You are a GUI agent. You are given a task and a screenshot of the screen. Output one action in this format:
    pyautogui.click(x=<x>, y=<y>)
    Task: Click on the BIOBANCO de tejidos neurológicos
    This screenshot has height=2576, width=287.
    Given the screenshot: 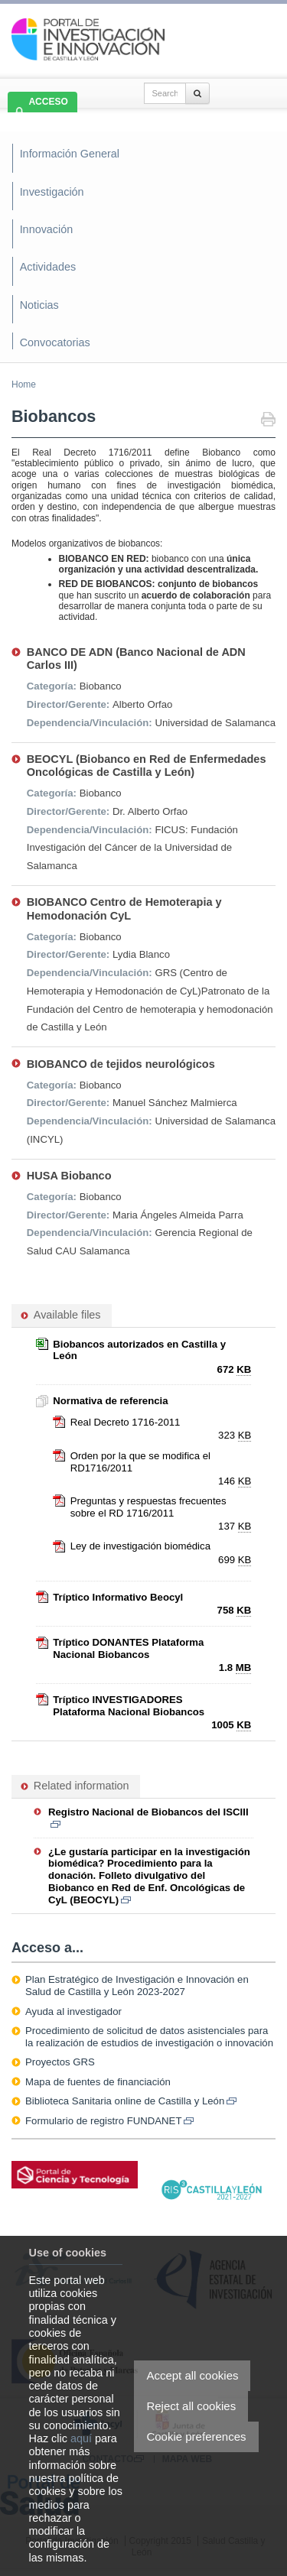 What is the action you would take?
    pyautogui.click(x=121, y=1064)
    